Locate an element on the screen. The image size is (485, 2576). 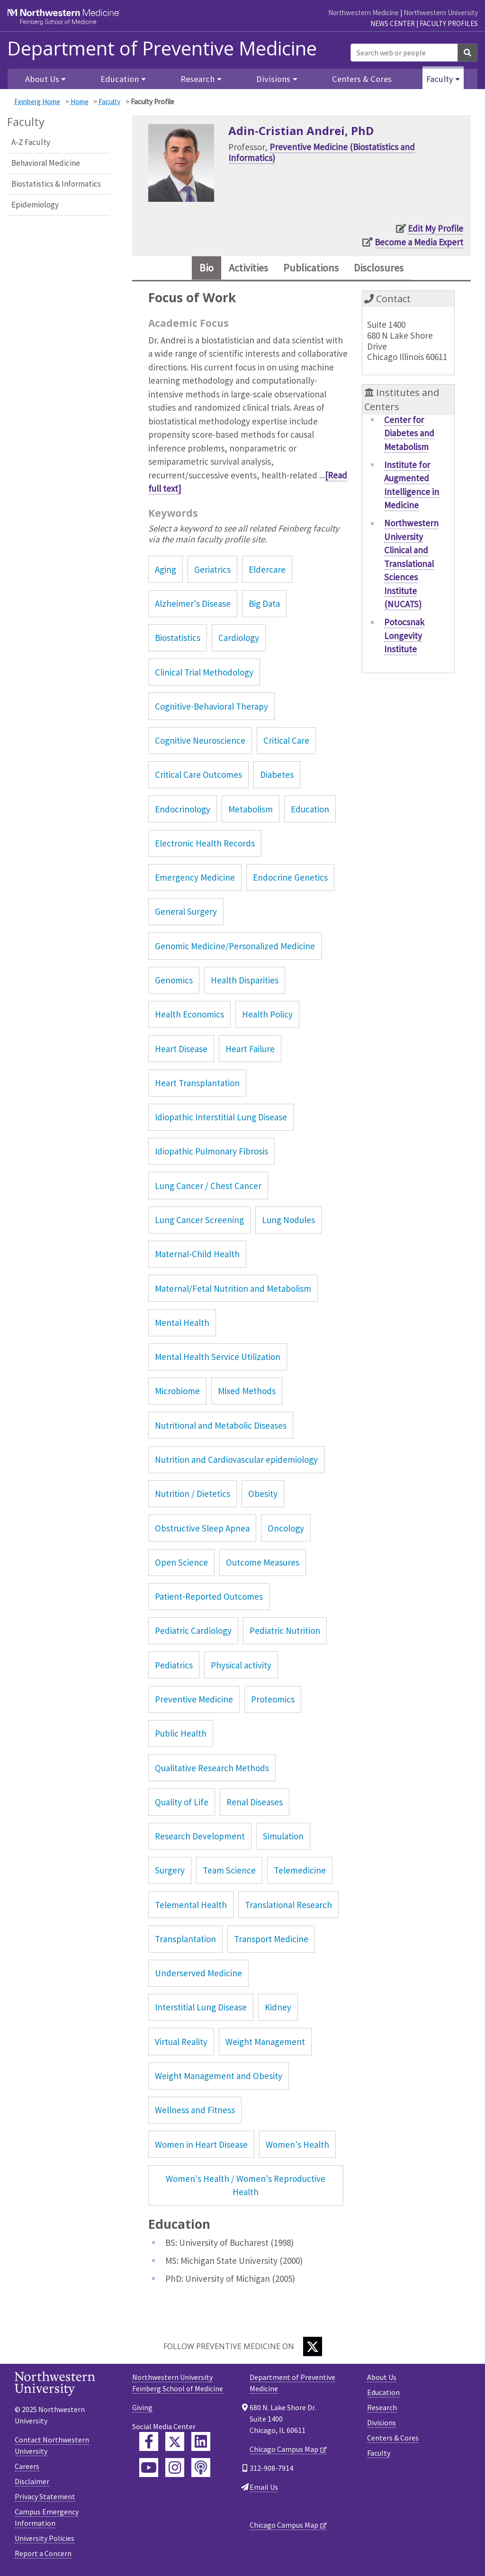
[Feinberg Podcast] is located at coordinates (200, 2469).